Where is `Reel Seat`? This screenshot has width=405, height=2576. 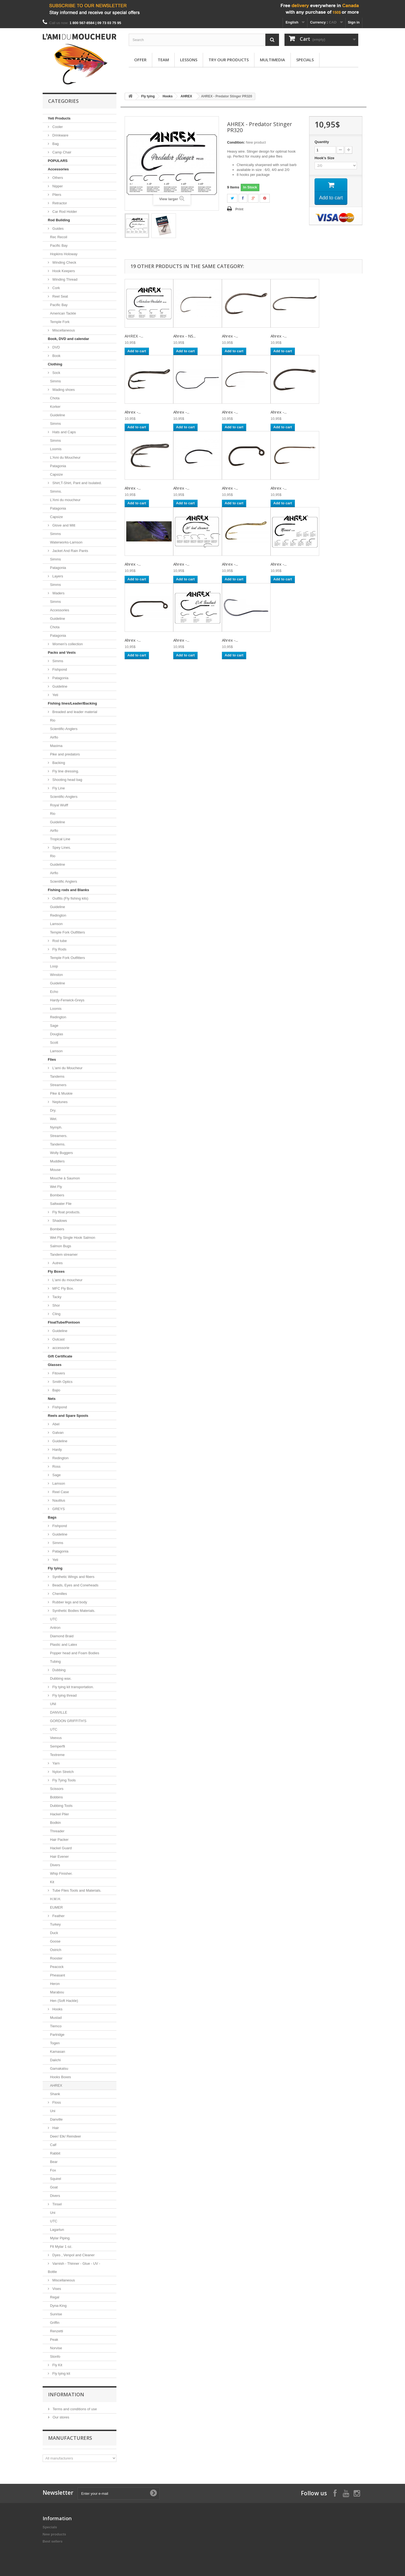 Reel Seat is located at coordinates (59, 296).